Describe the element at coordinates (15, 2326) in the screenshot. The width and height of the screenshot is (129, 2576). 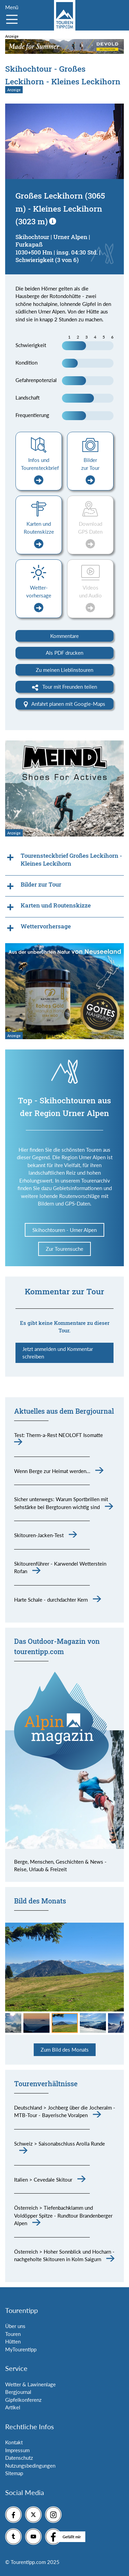
I see `Über uns` at that location.